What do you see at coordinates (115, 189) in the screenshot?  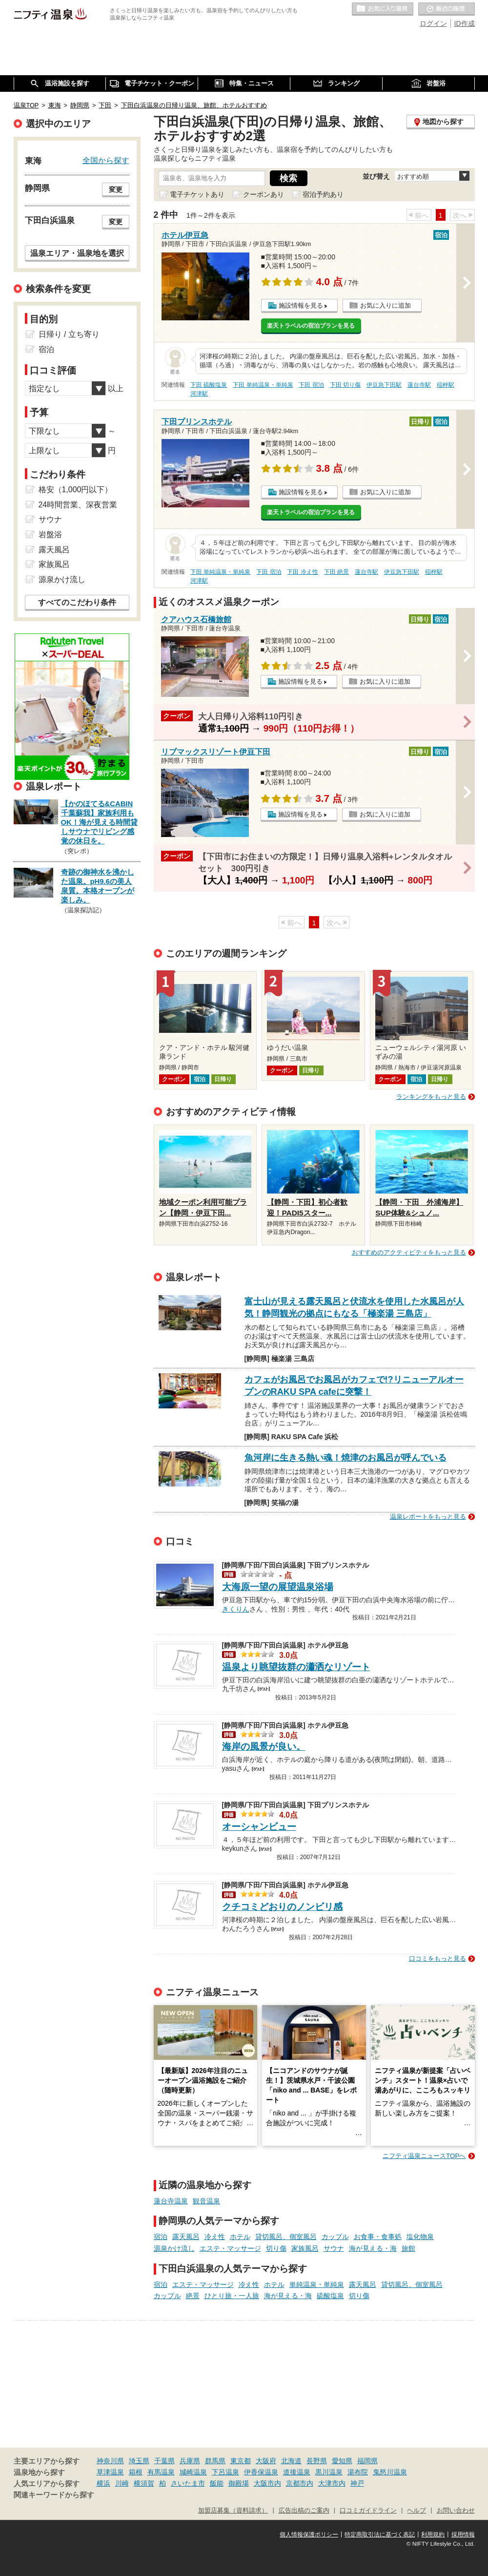 I see `変更` at bounding box center [115, 189].